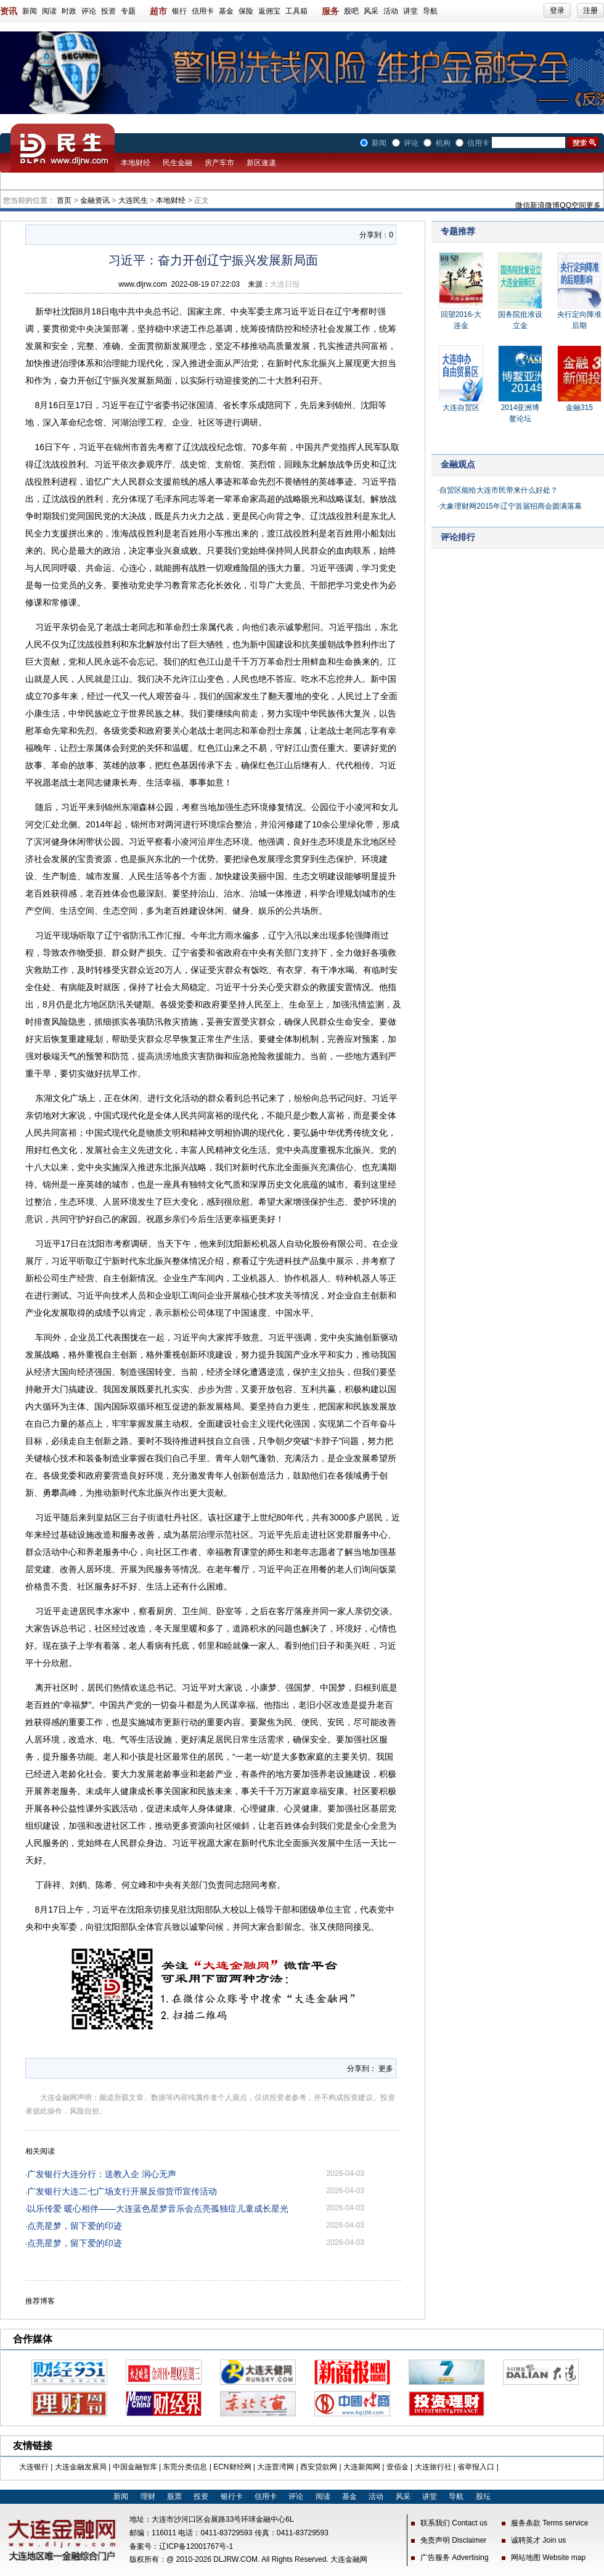 Image resolution: width=604 pixels, height=2576 pixels. What do you see at coordinates (549, 2523) in the screenshot?
I see `服务条款 Terms service` at bounding box center [549, 2523].